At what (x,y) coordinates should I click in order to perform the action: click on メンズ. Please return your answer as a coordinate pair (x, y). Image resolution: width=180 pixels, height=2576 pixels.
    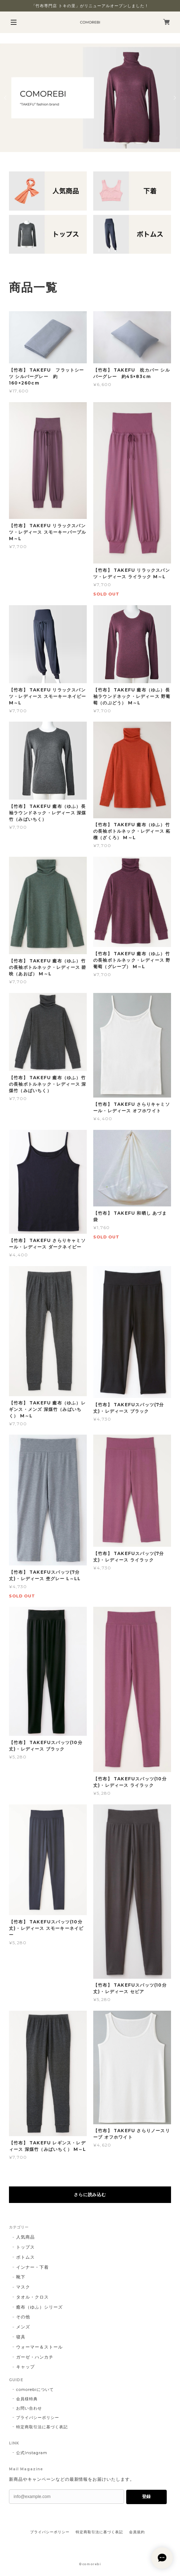
    Looking at the image, I should click on (23, 2326).